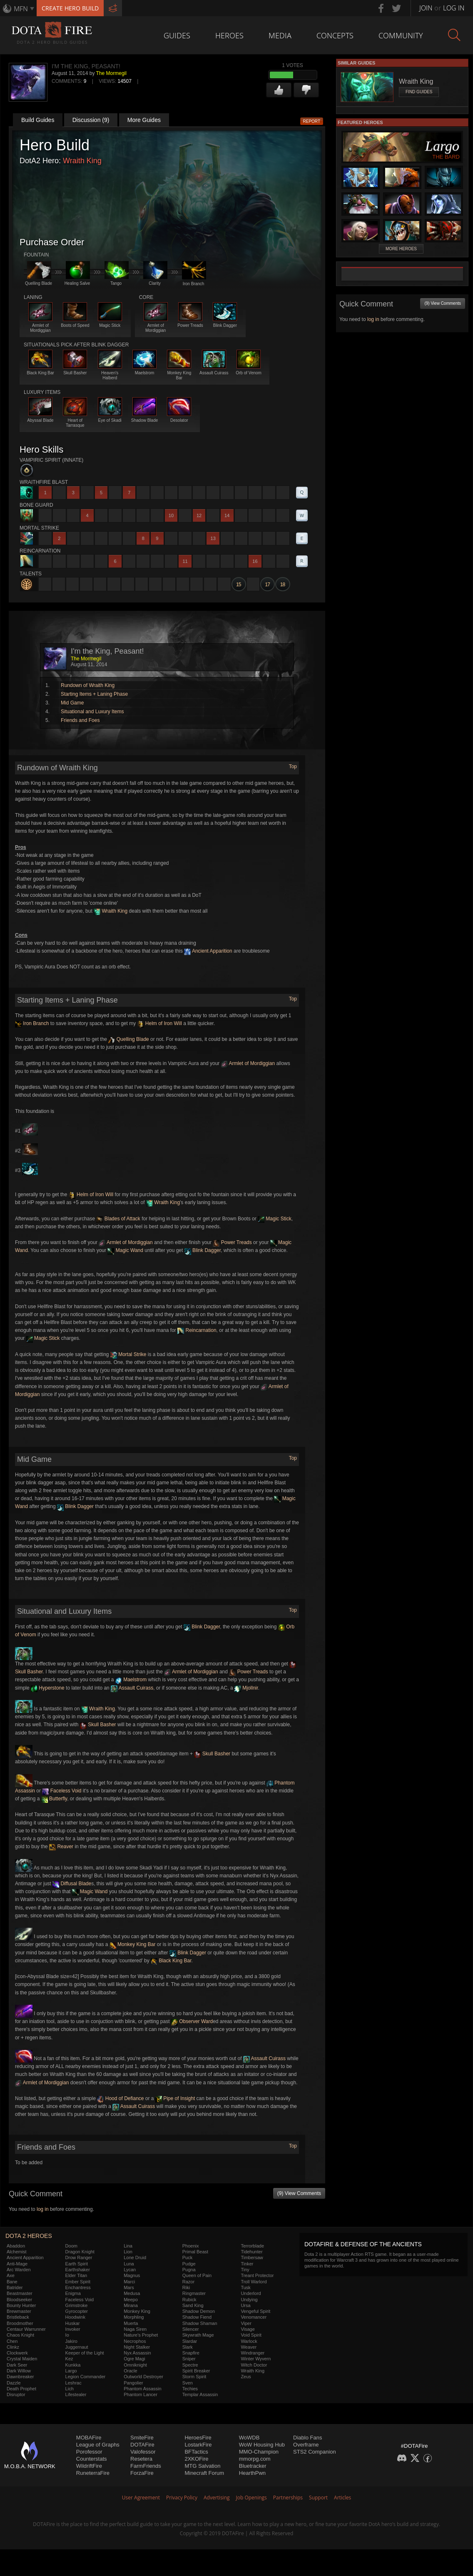  Describe the element at coordinates (188, 2281) in the screenshot. I see `Razor` at that location.